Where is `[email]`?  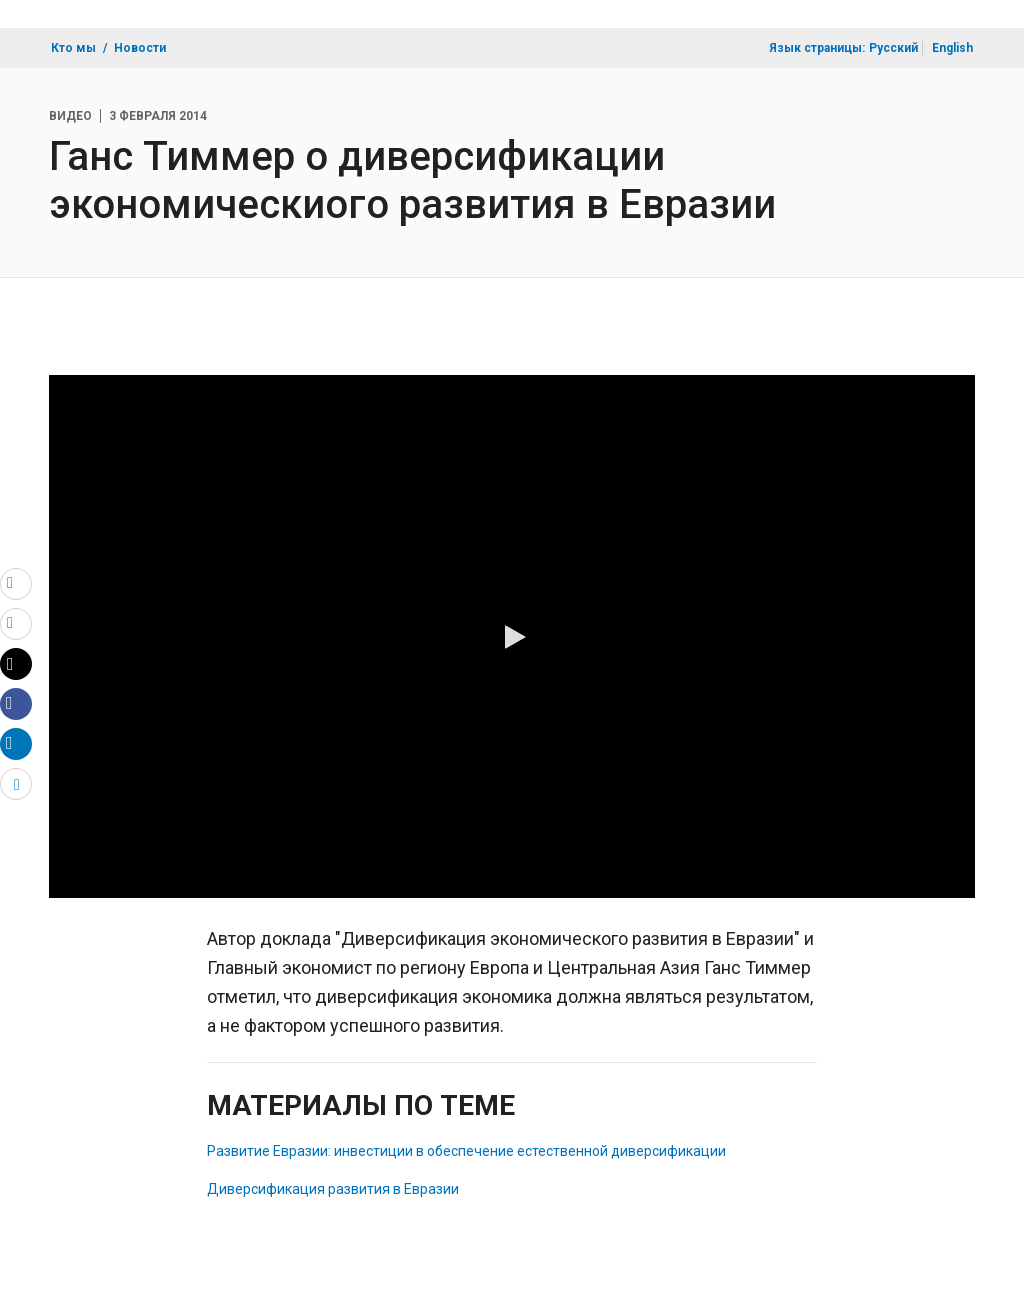 [email] is located at coordinates (16, 583).